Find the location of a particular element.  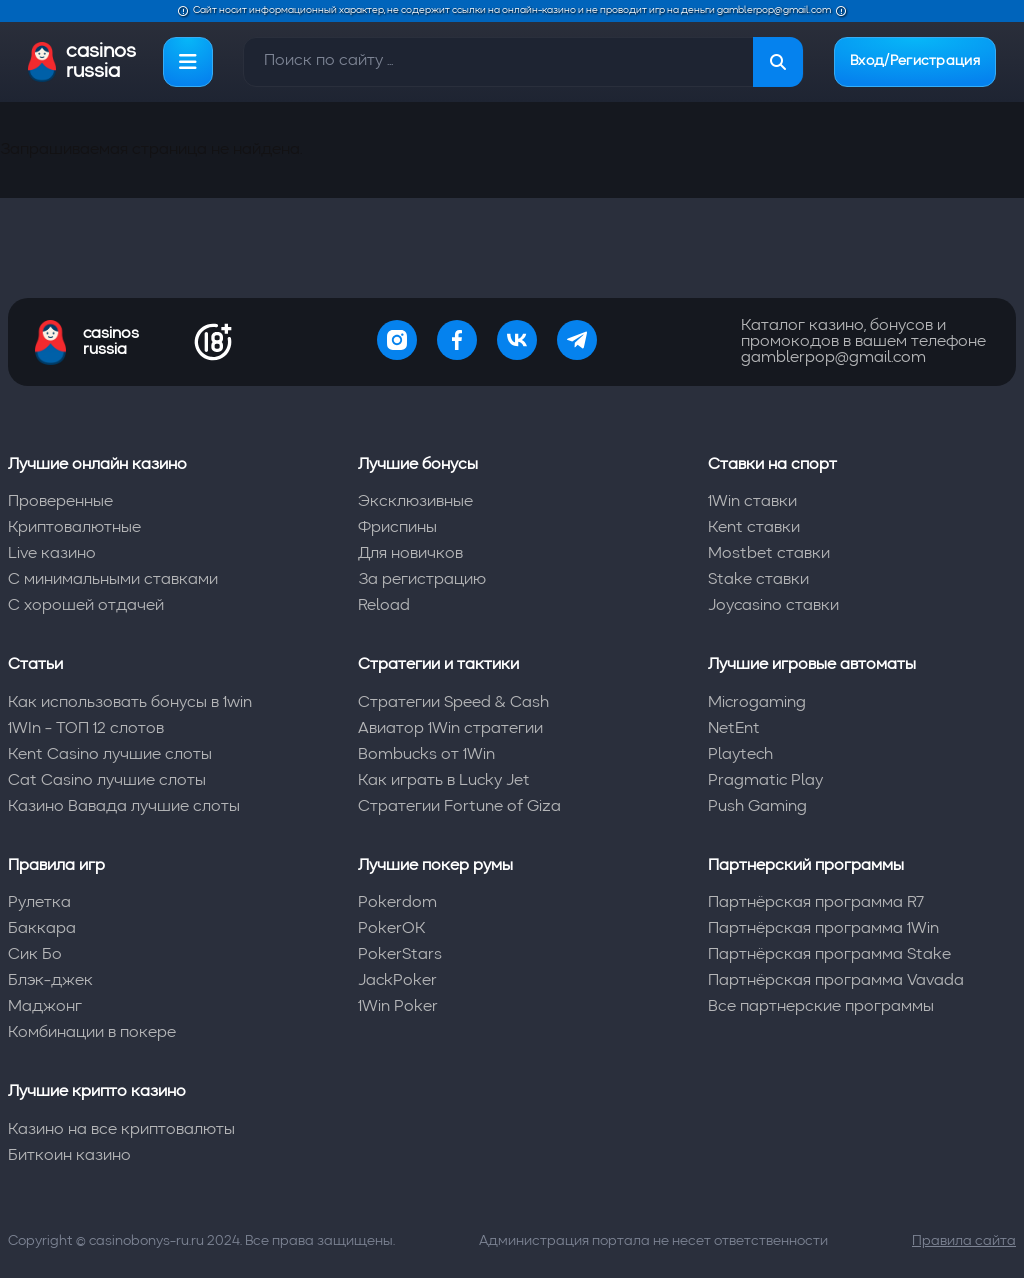

1Win Poker is located at coordinates (398, 1007).